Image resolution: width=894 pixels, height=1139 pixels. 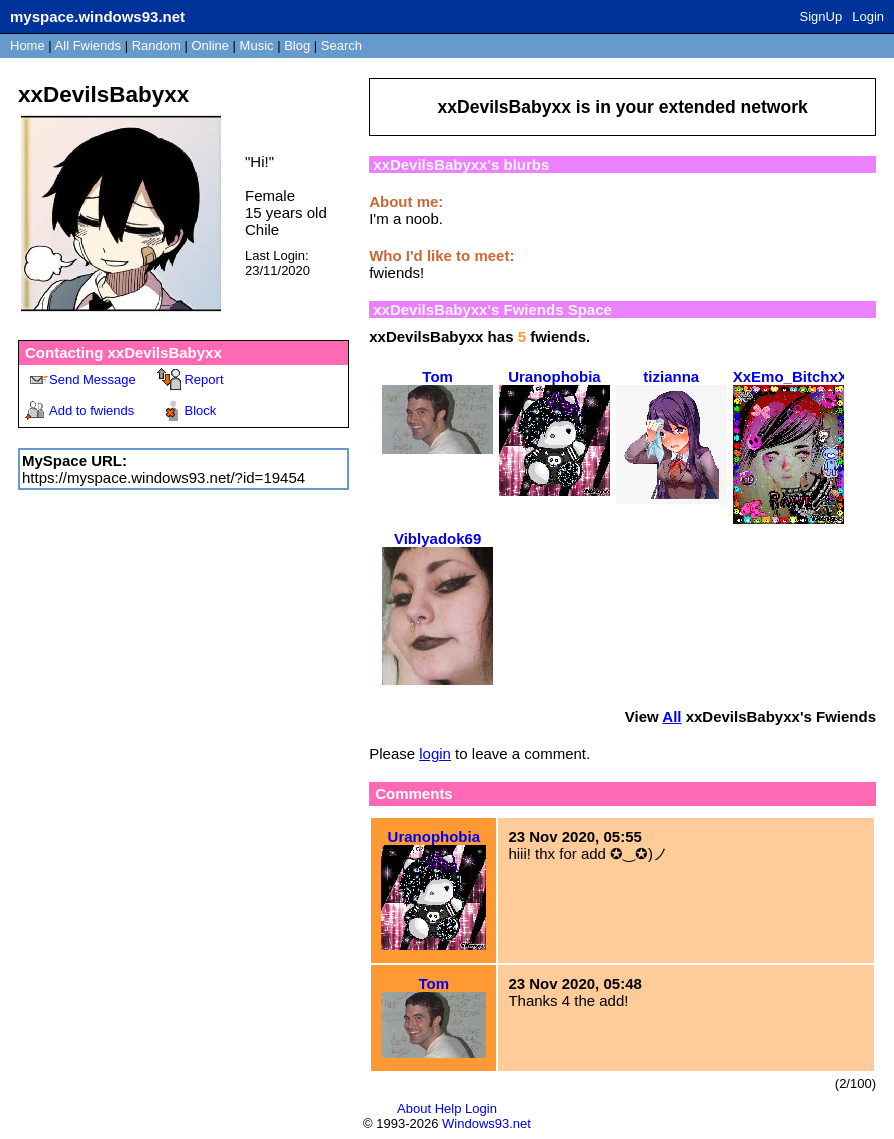 I want to click on Music, so click(x=257, y=45).